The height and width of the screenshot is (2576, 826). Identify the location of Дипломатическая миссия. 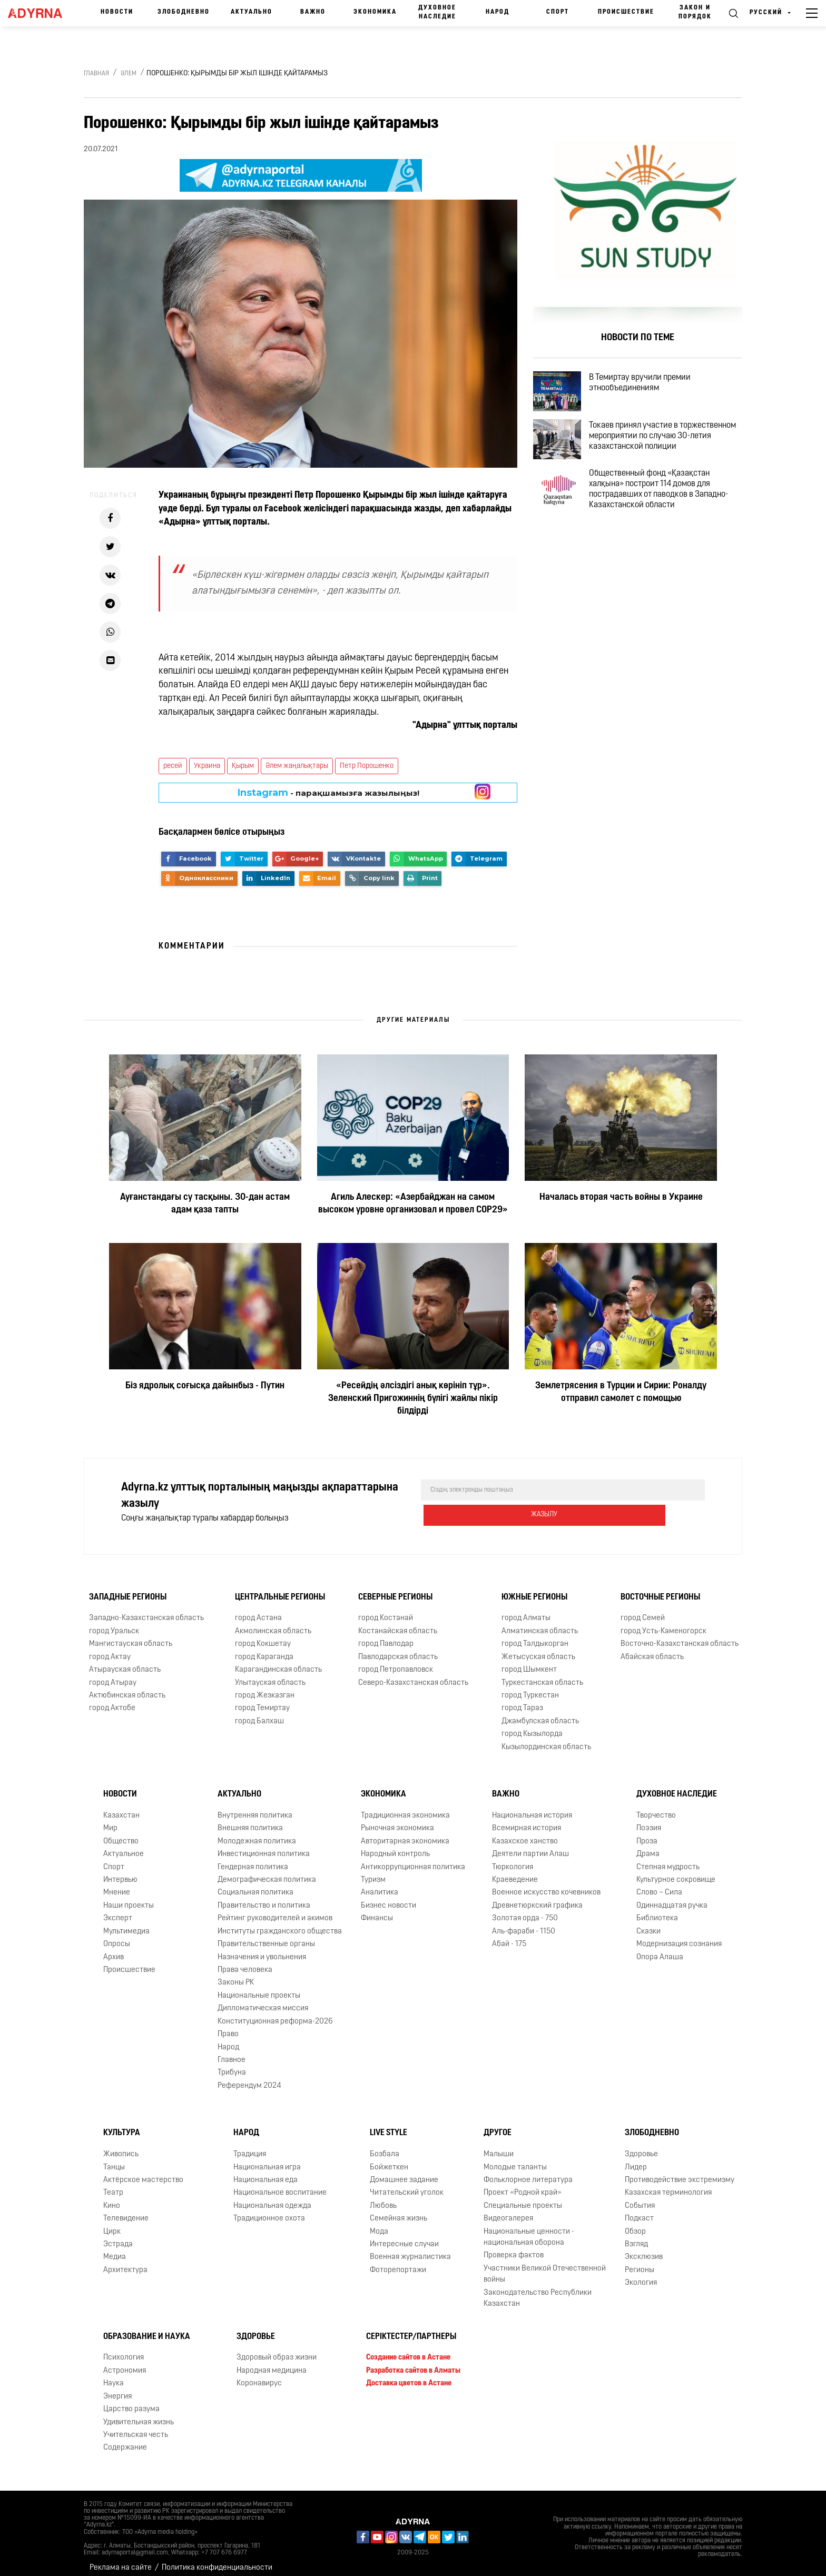
(263, 2000).